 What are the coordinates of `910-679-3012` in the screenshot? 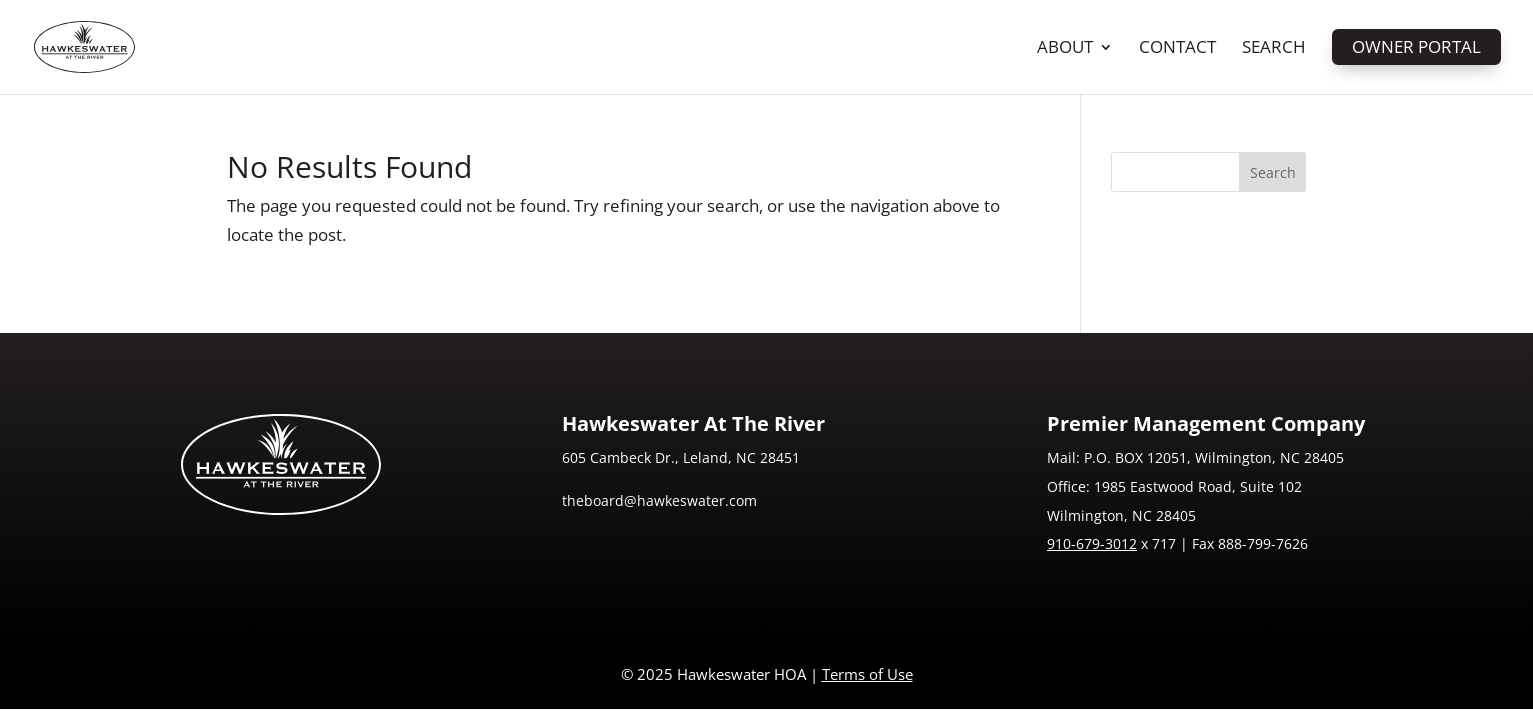 It's located at (1092, 543).